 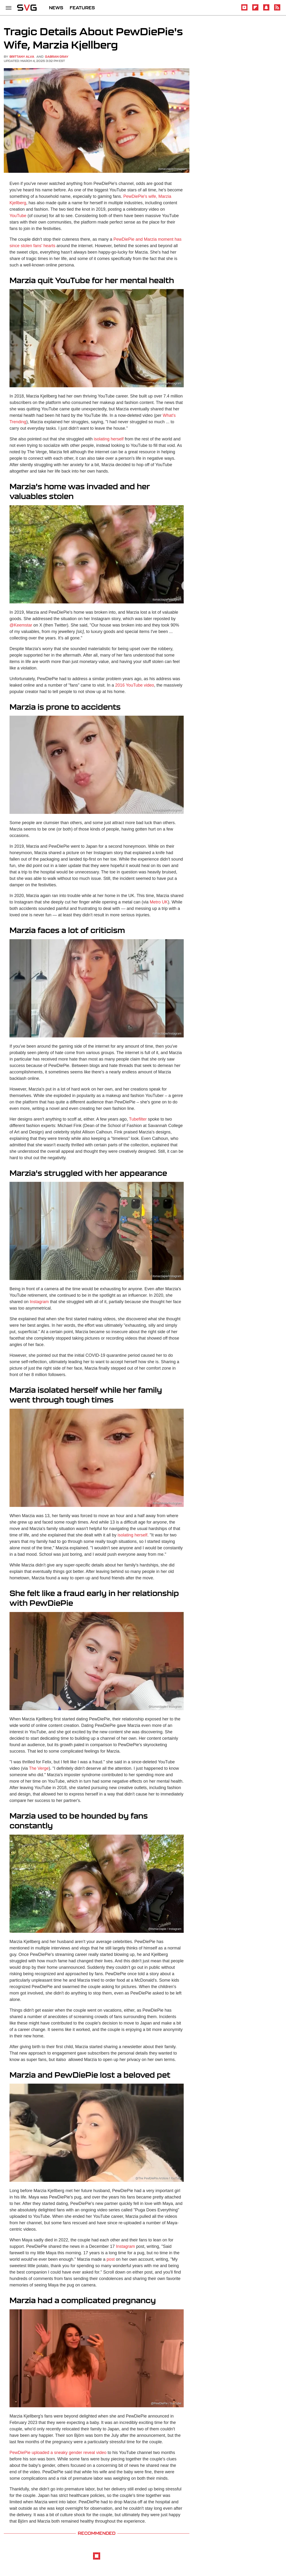 What do you see at coordinates (138, 1119) in the screenshot?
I see `Tubefilter` at bounding box center [138, 1119].